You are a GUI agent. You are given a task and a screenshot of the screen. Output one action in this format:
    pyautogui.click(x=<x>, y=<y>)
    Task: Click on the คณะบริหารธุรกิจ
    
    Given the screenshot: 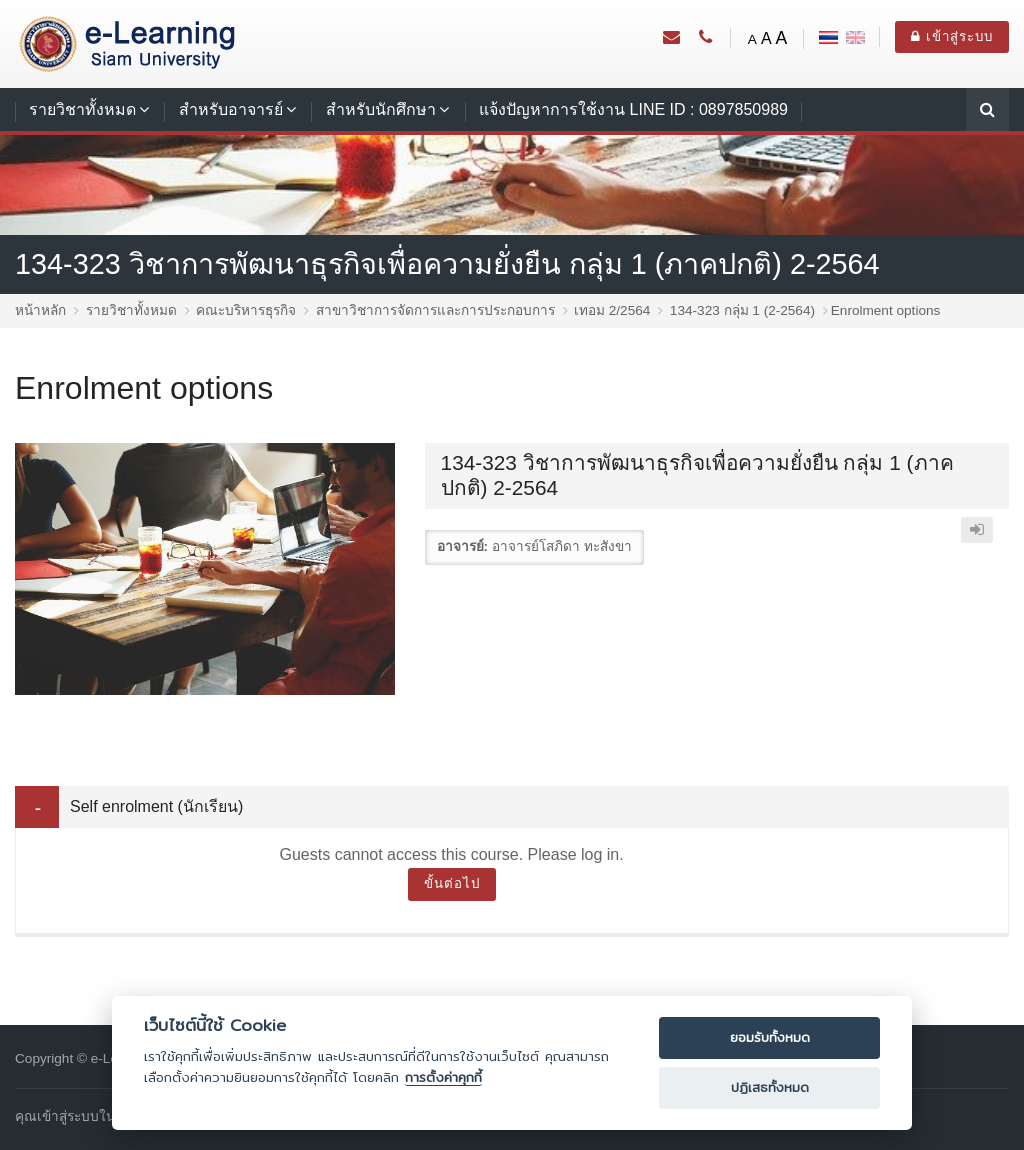 What is the action you would take?
    pyautogui.click(x=246, y=310)
    